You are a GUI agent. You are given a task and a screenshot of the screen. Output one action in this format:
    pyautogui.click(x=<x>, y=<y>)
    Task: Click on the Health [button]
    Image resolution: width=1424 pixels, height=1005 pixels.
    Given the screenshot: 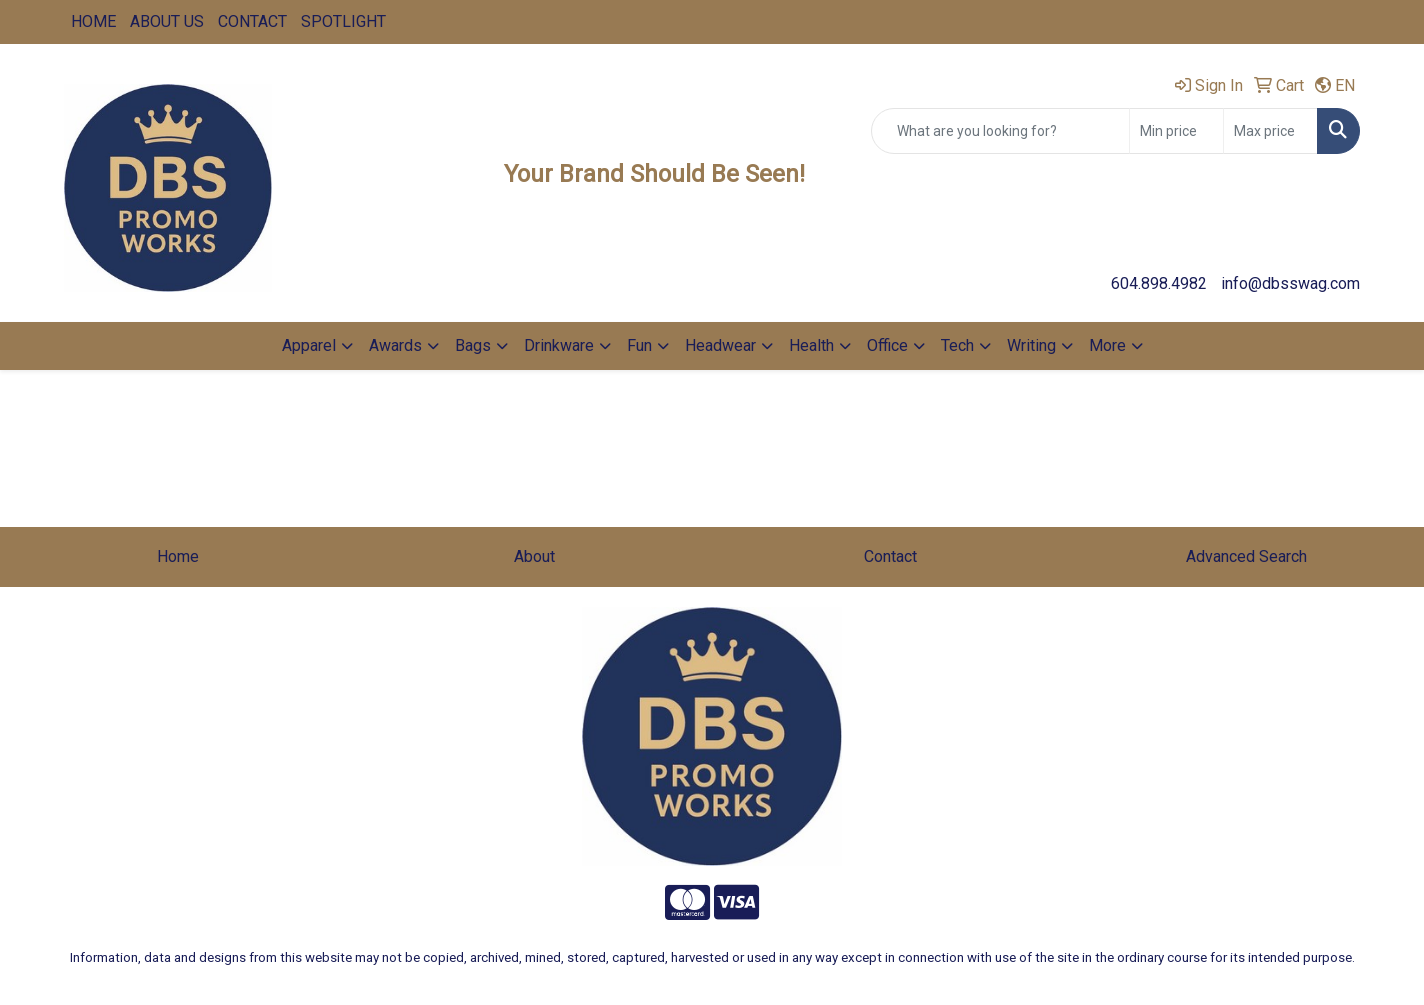 What is the action you would take?
    pyautogui.click(x=811, y=345)
    